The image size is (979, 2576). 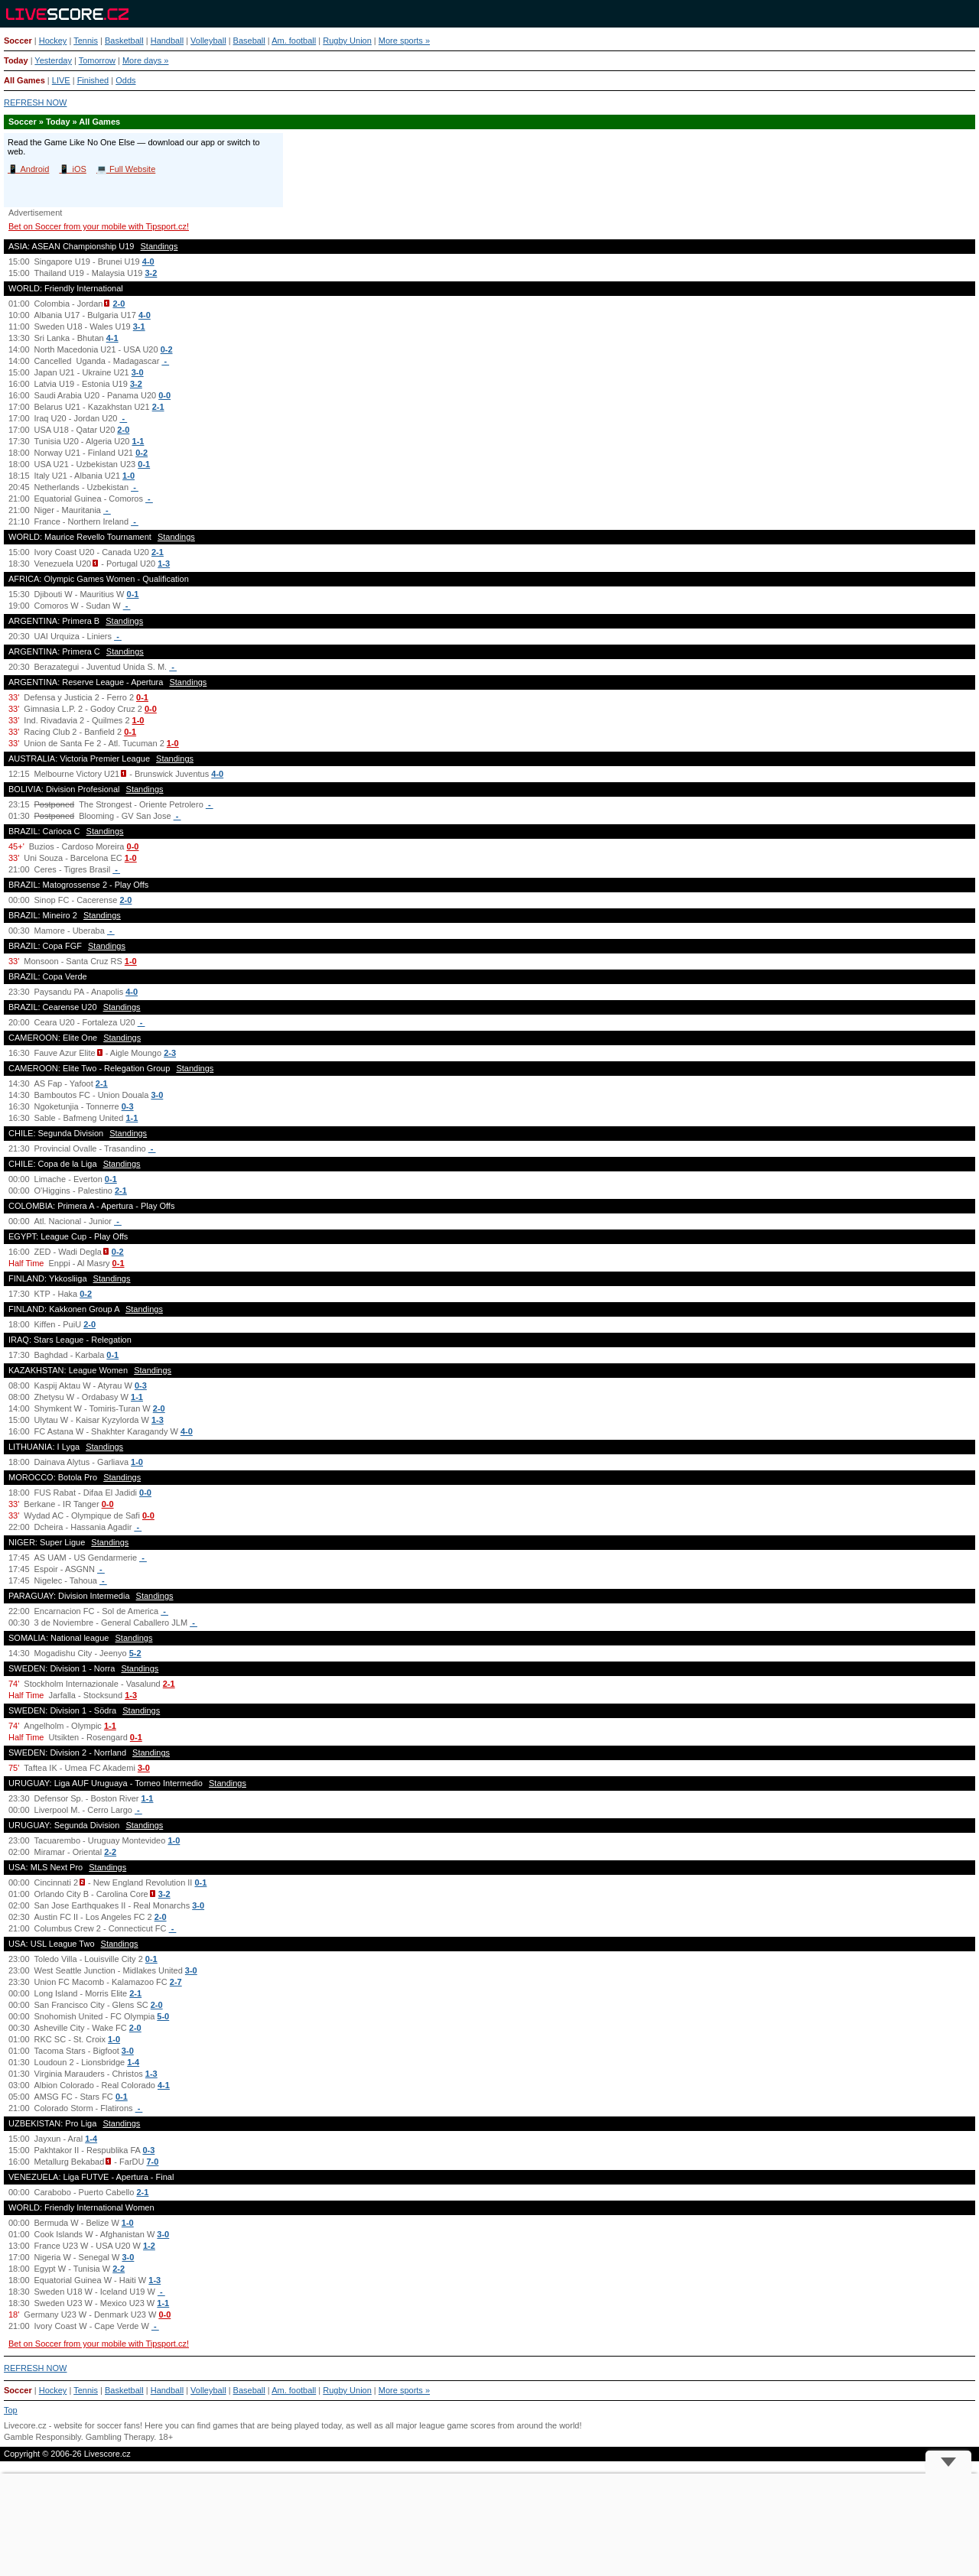 I want to click on 0-1, so click(x=144, y=464).